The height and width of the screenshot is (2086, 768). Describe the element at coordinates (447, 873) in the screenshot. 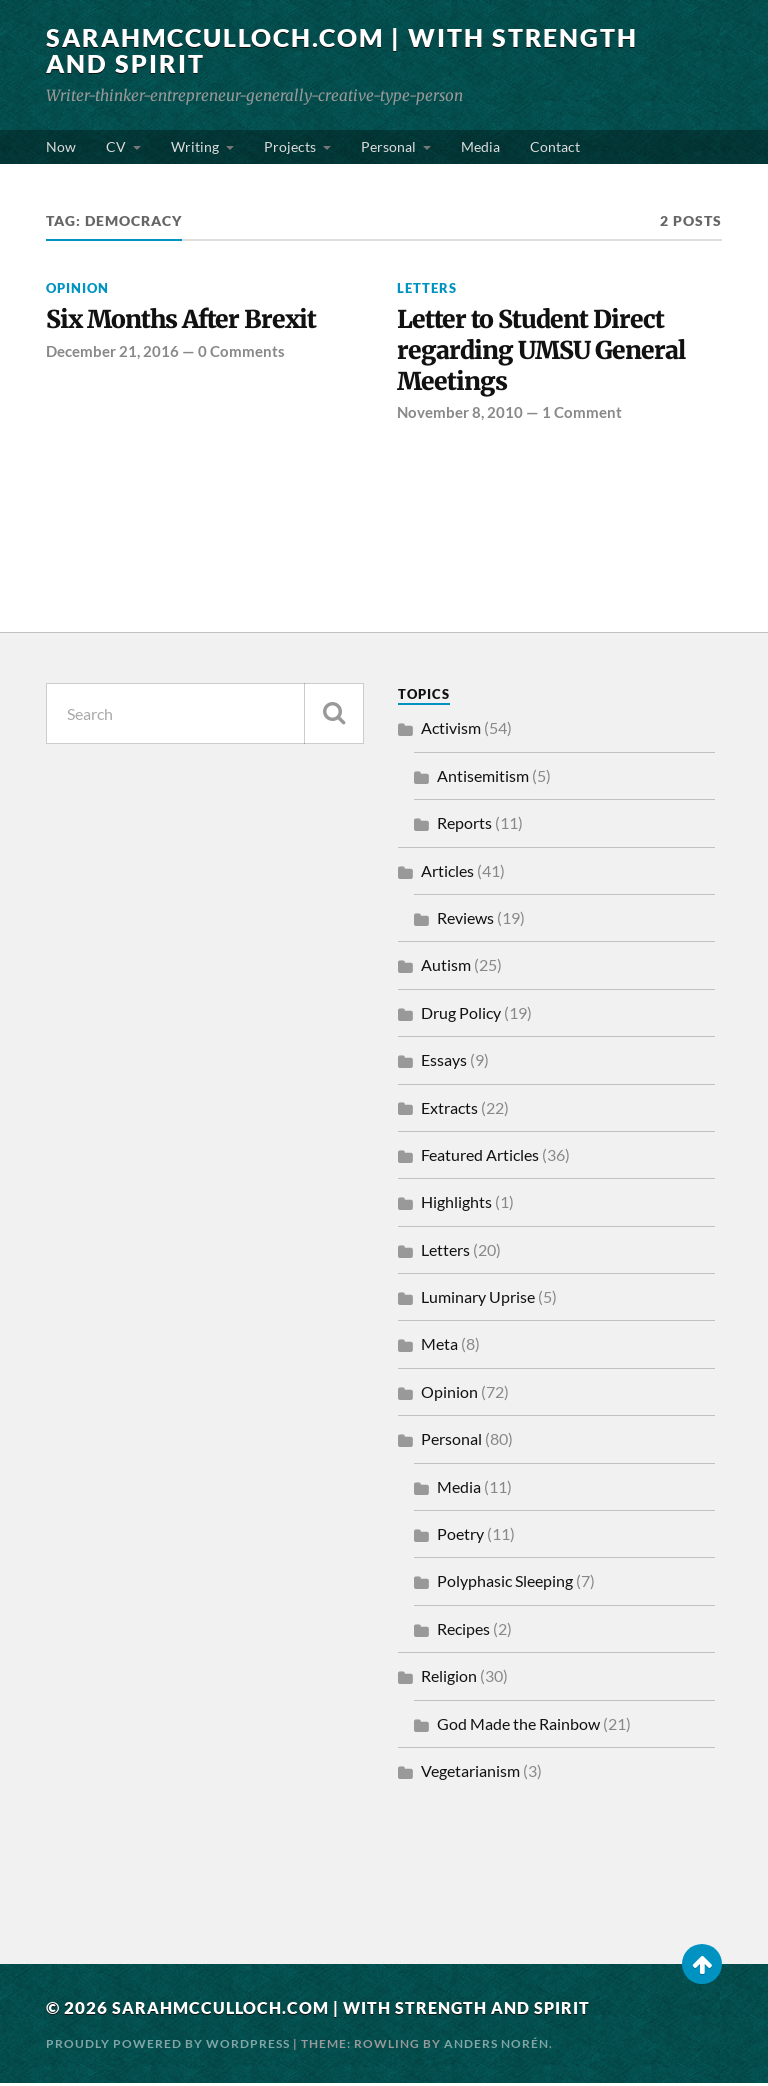

I see `Articles` at that location.